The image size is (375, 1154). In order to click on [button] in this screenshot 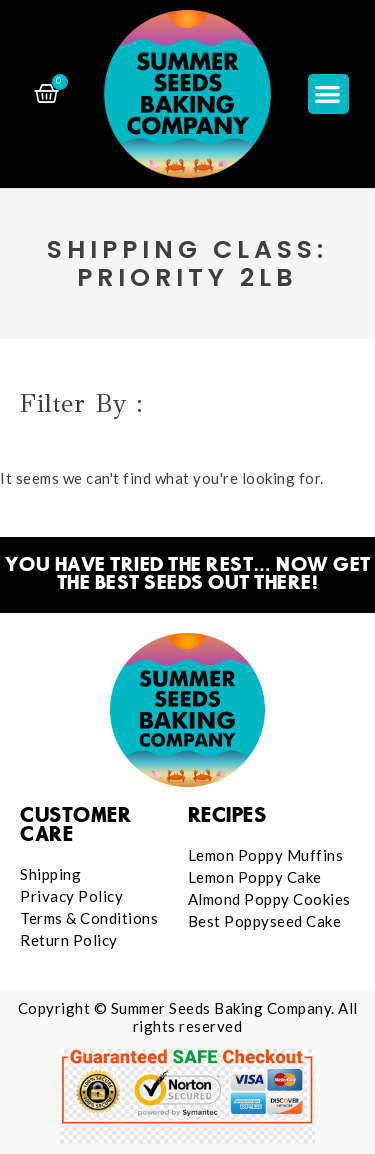, I will do `click(328, 94)`.